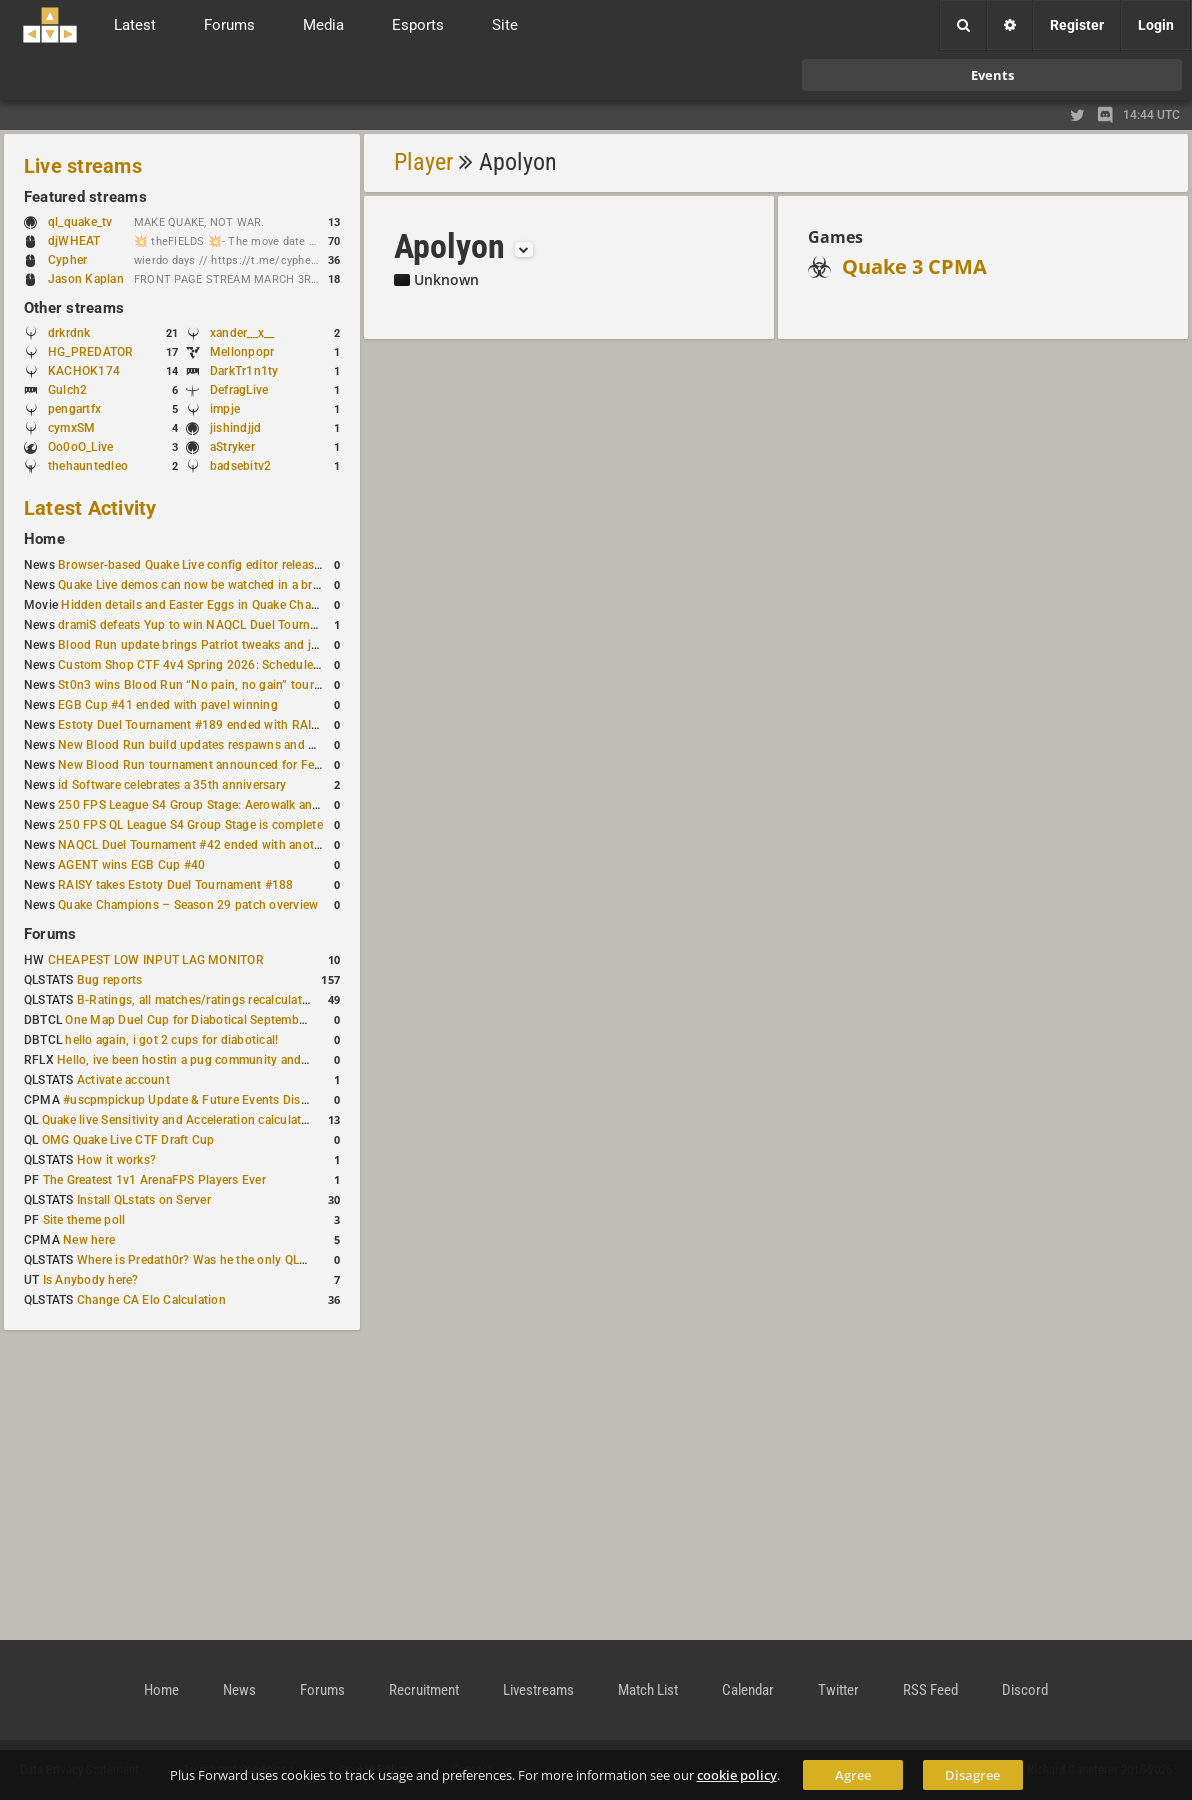  Describe the element at coordinates (80, 447) in the screenshot. I see `Oo0oO_Live` at that location.